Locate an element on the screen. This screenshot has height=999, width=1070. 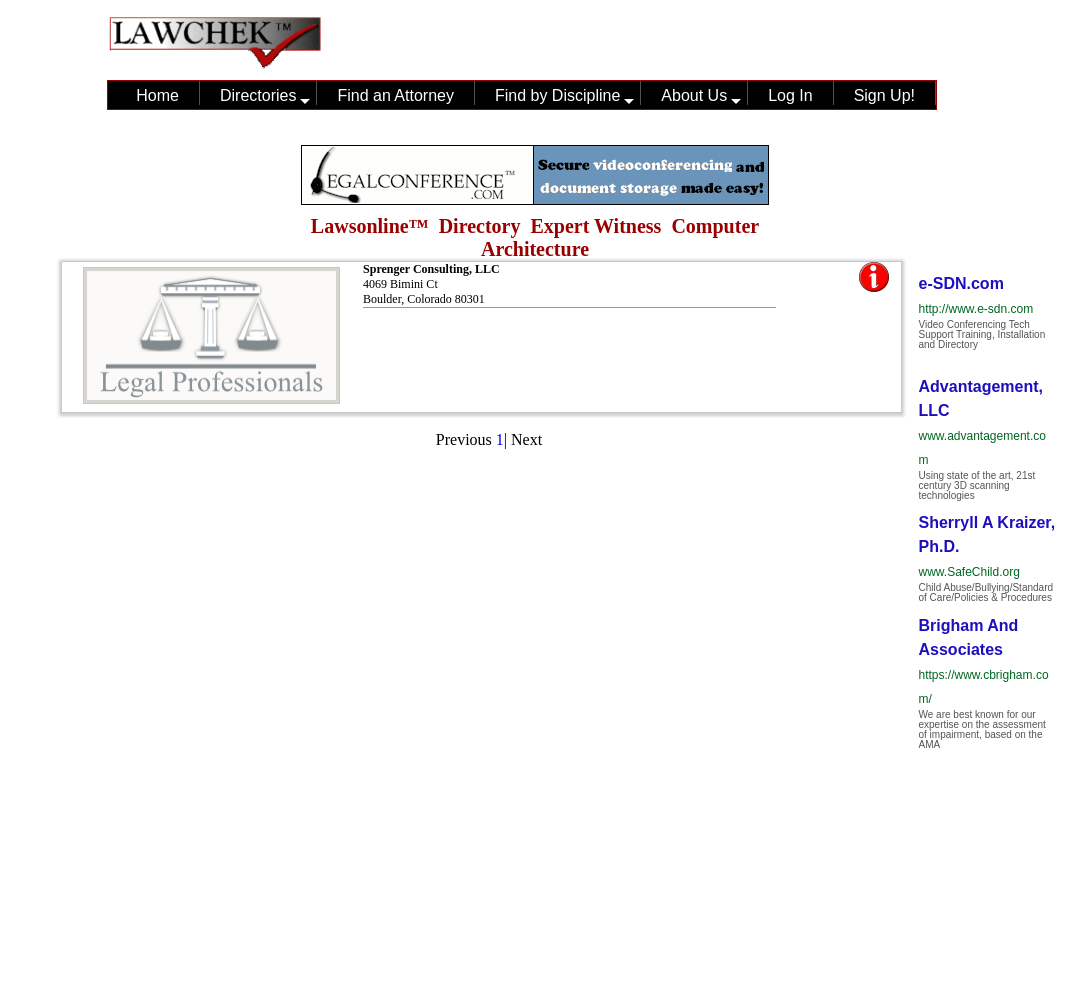
e-SDN.com is located at coordinates (961, 283).